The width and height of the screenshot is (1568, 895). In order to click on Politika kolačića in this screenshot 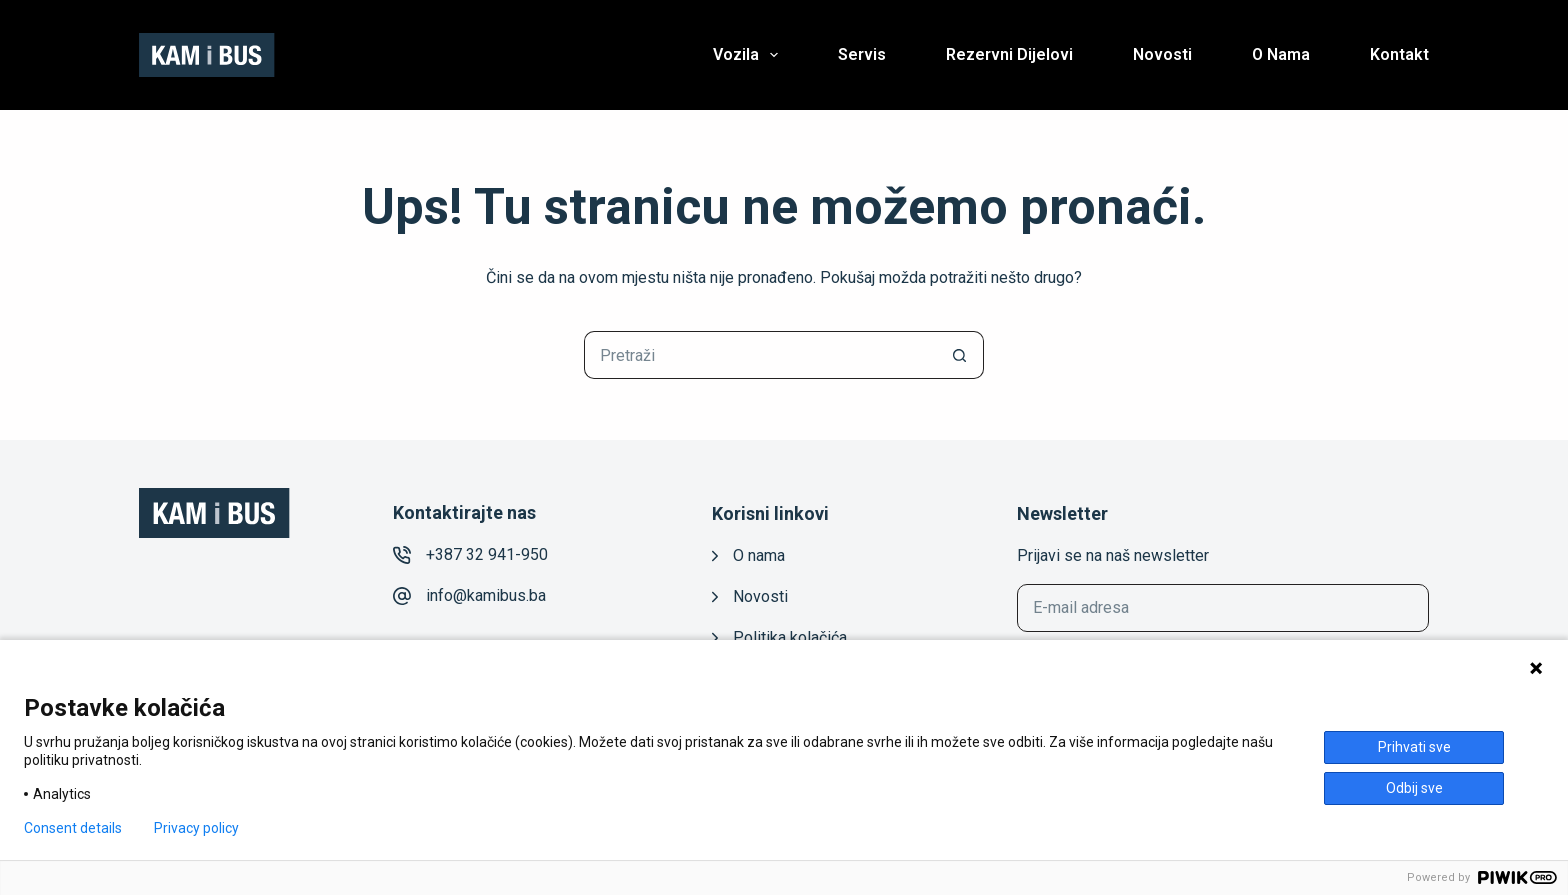, I will do `click(790, 637)`.